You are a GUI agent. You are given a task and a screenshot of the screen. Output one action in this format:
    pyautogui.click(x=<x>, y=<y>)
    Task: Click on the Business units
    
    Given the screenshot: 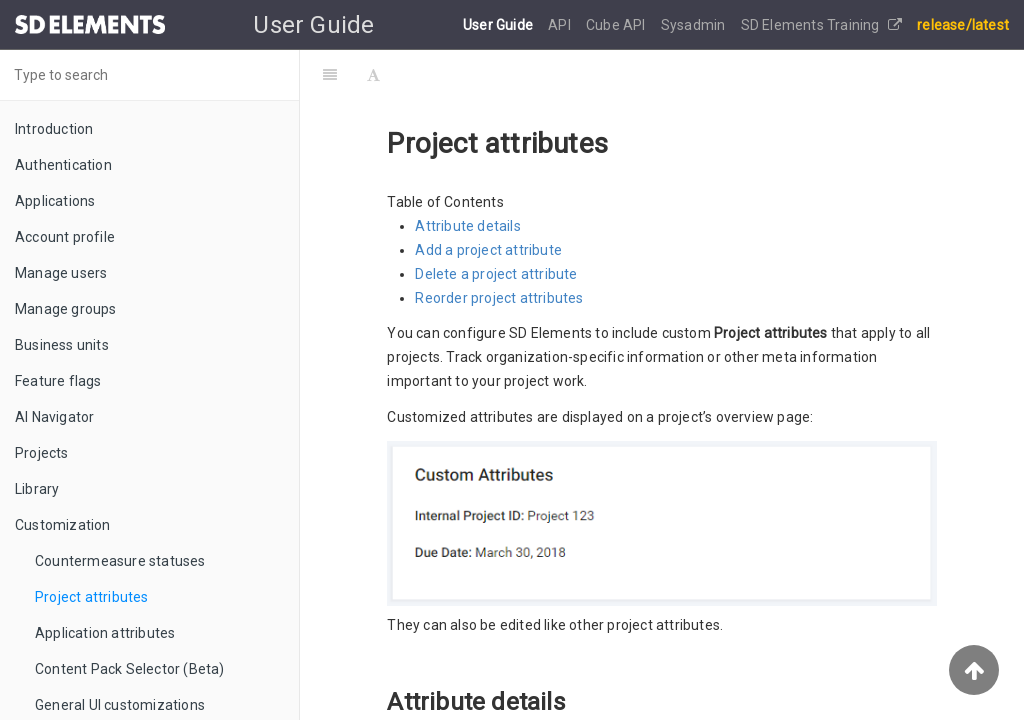 What is the action you would take?
    pyautogui.click(x=62, y=345)
    